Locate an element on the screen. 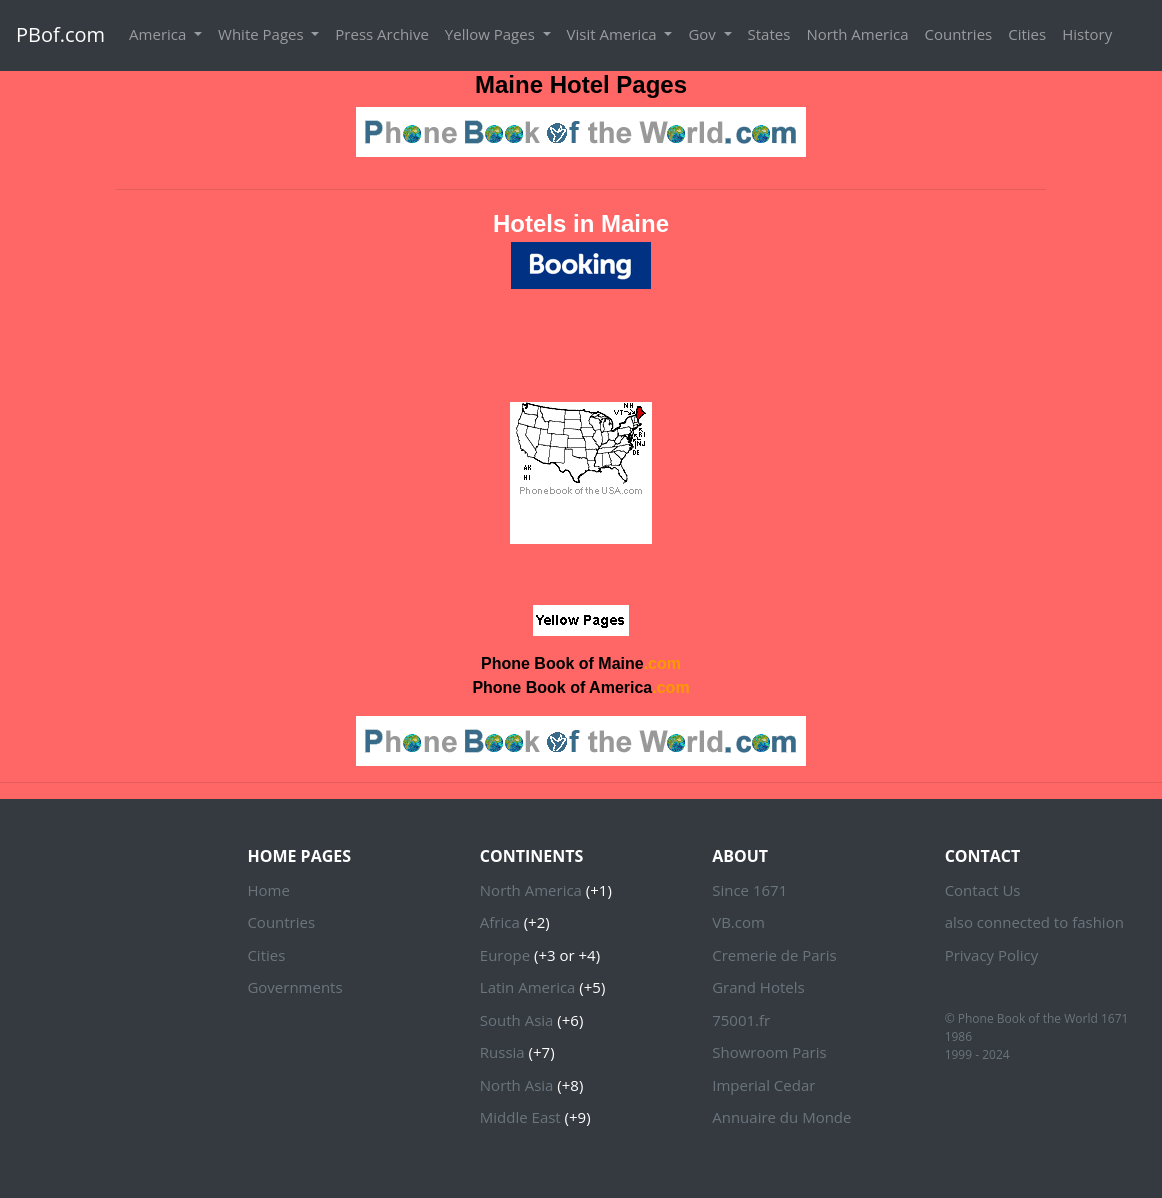 This screenshot has width=1162, height=1198. America is located at coordinates (159, 34).